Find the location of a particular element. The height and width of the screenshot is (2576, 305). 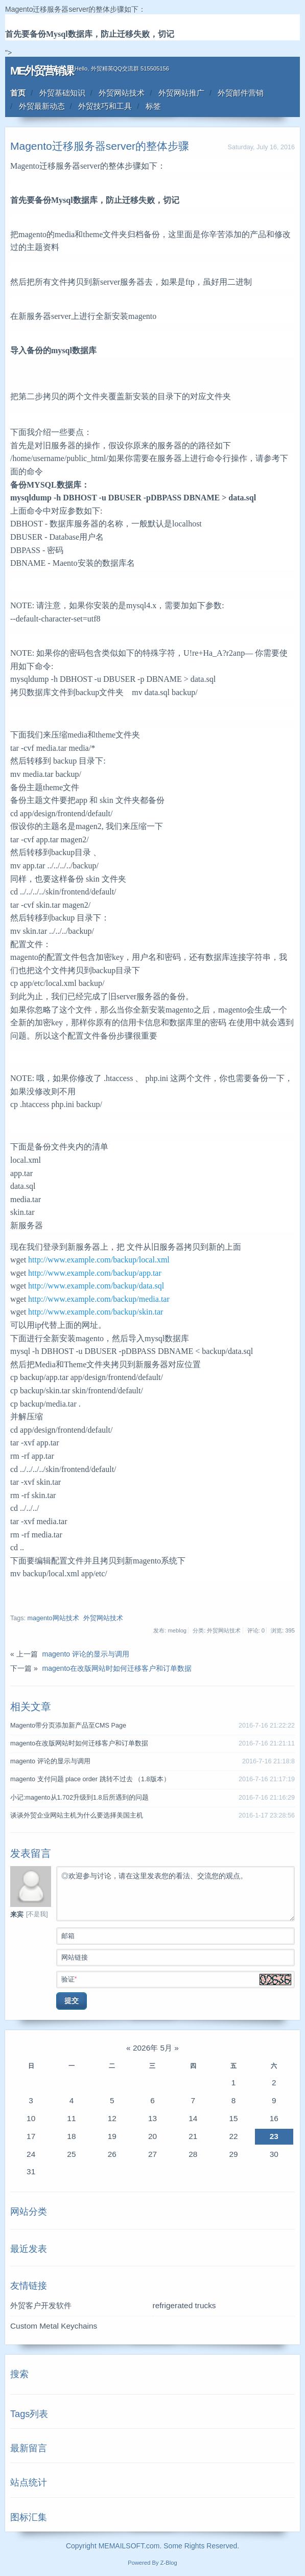

外贸基础知识 is located at coordinates (62, 92).